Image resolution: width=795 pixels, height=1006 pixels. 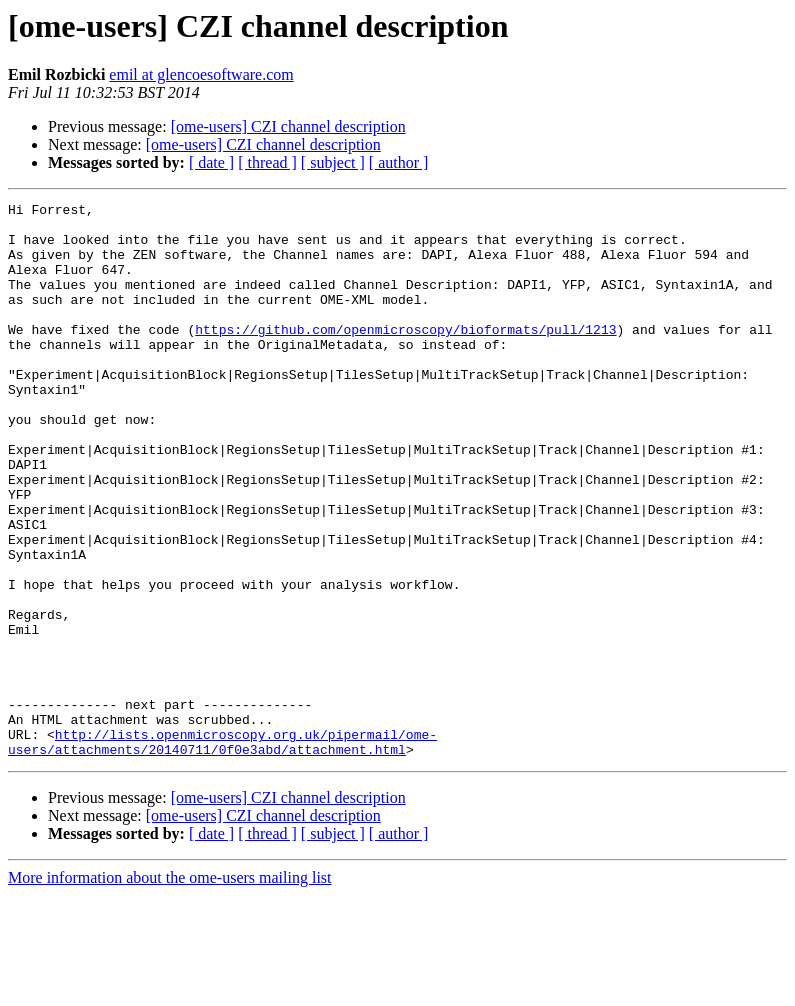 What do you see at coordinates (288, 126) in the screenshot?
I see `[ome-users] CZI channel description` at bounding box center [288, 126].